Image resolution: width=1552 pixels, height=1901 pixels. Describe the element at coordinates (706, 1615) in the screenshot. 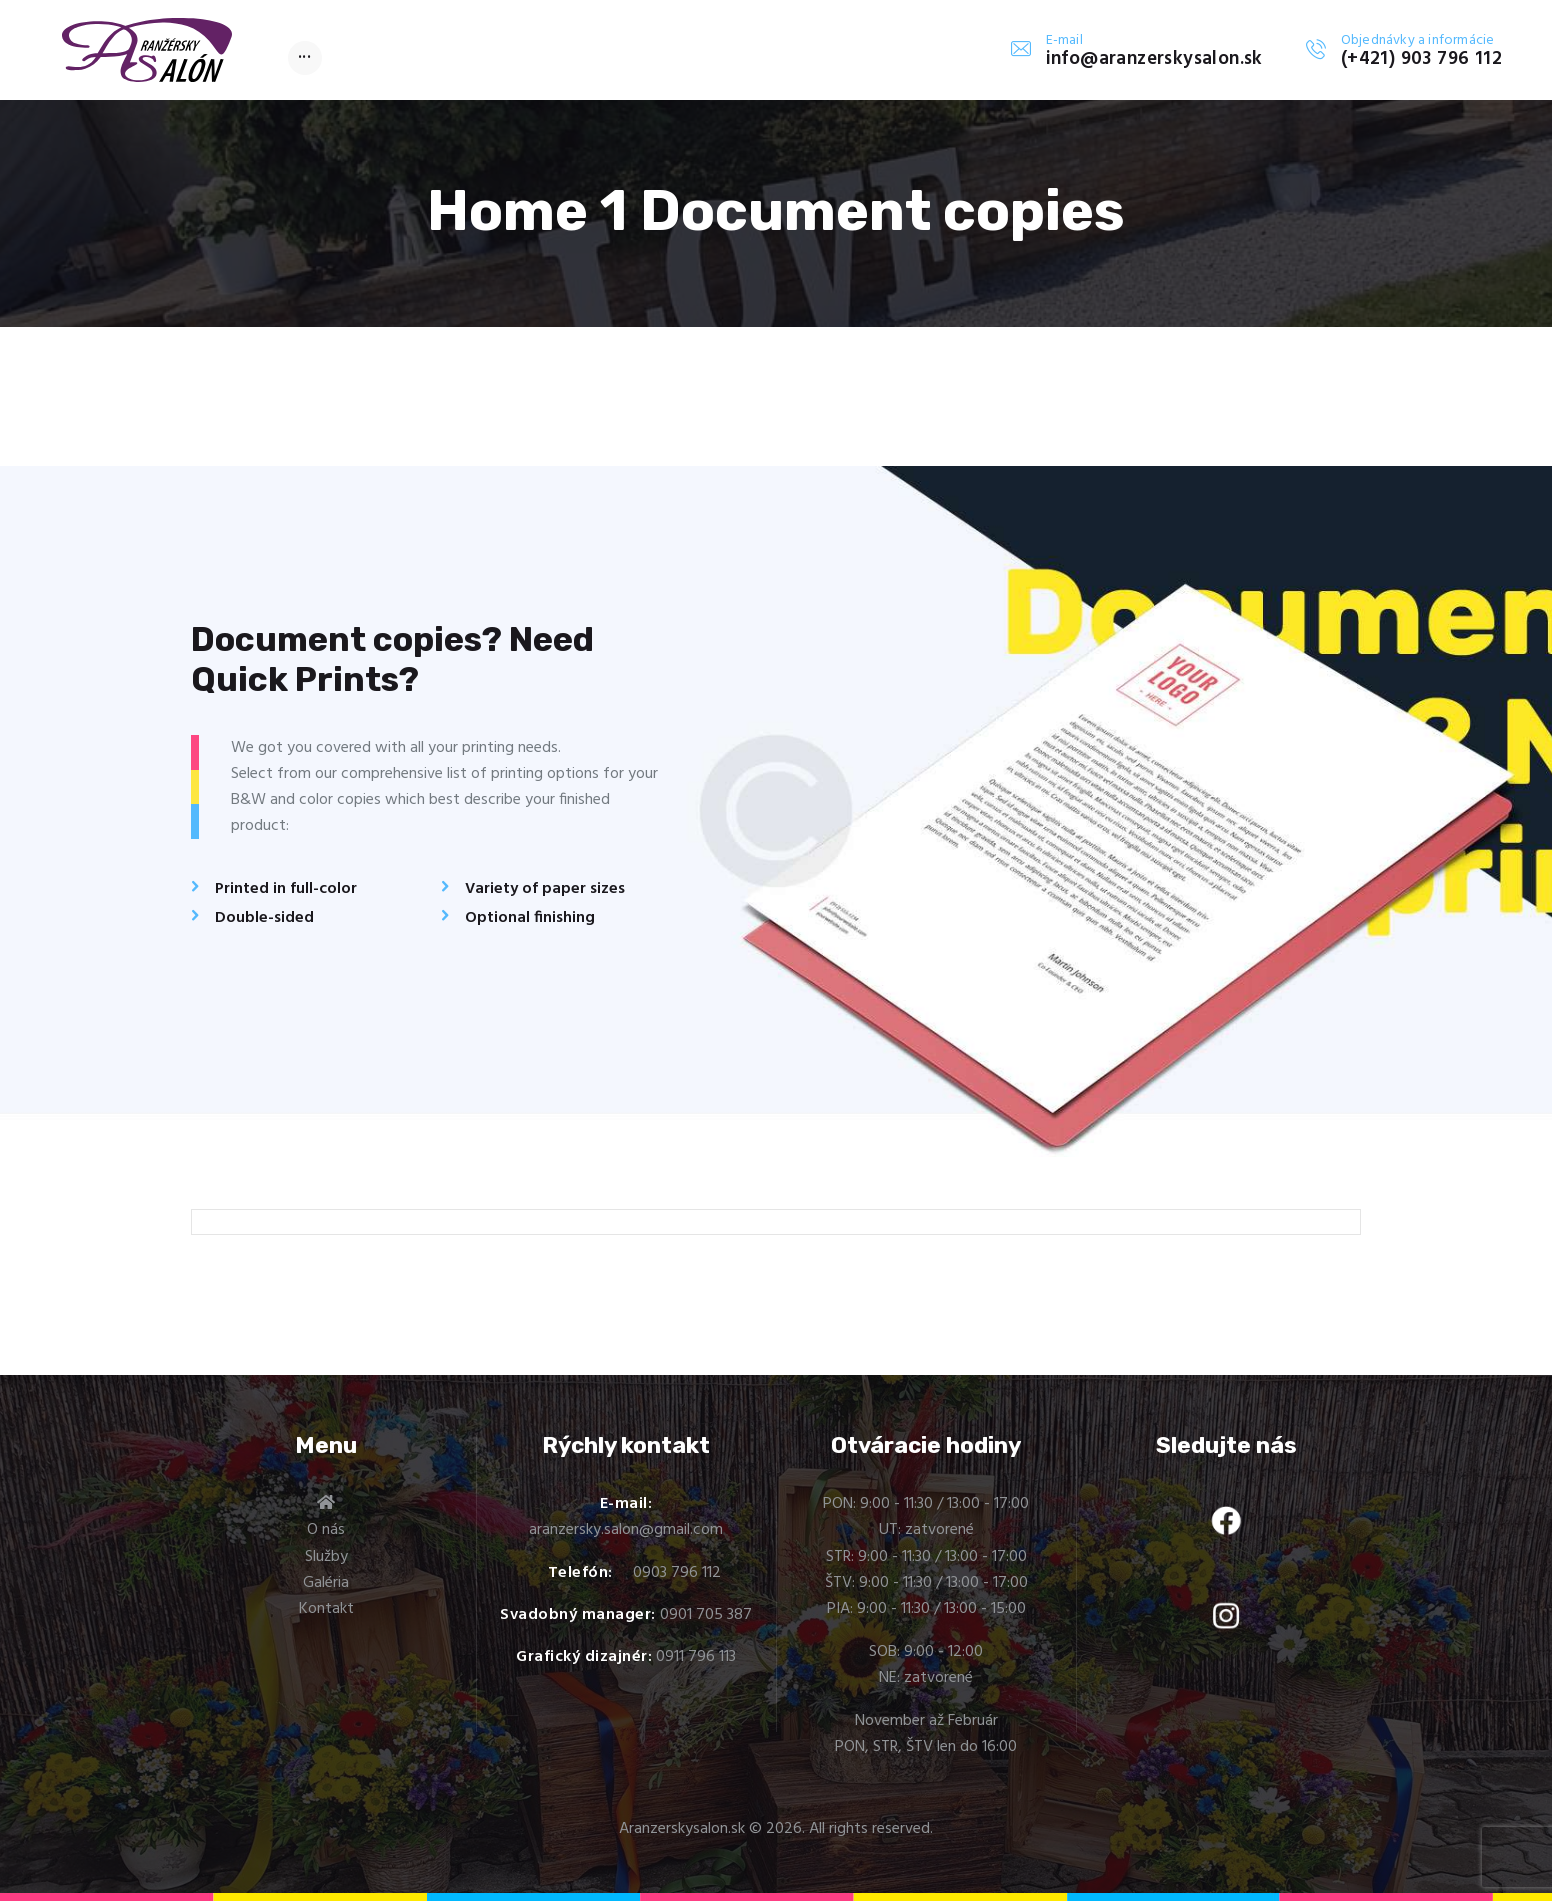

I see `0901 705 387` at that location.